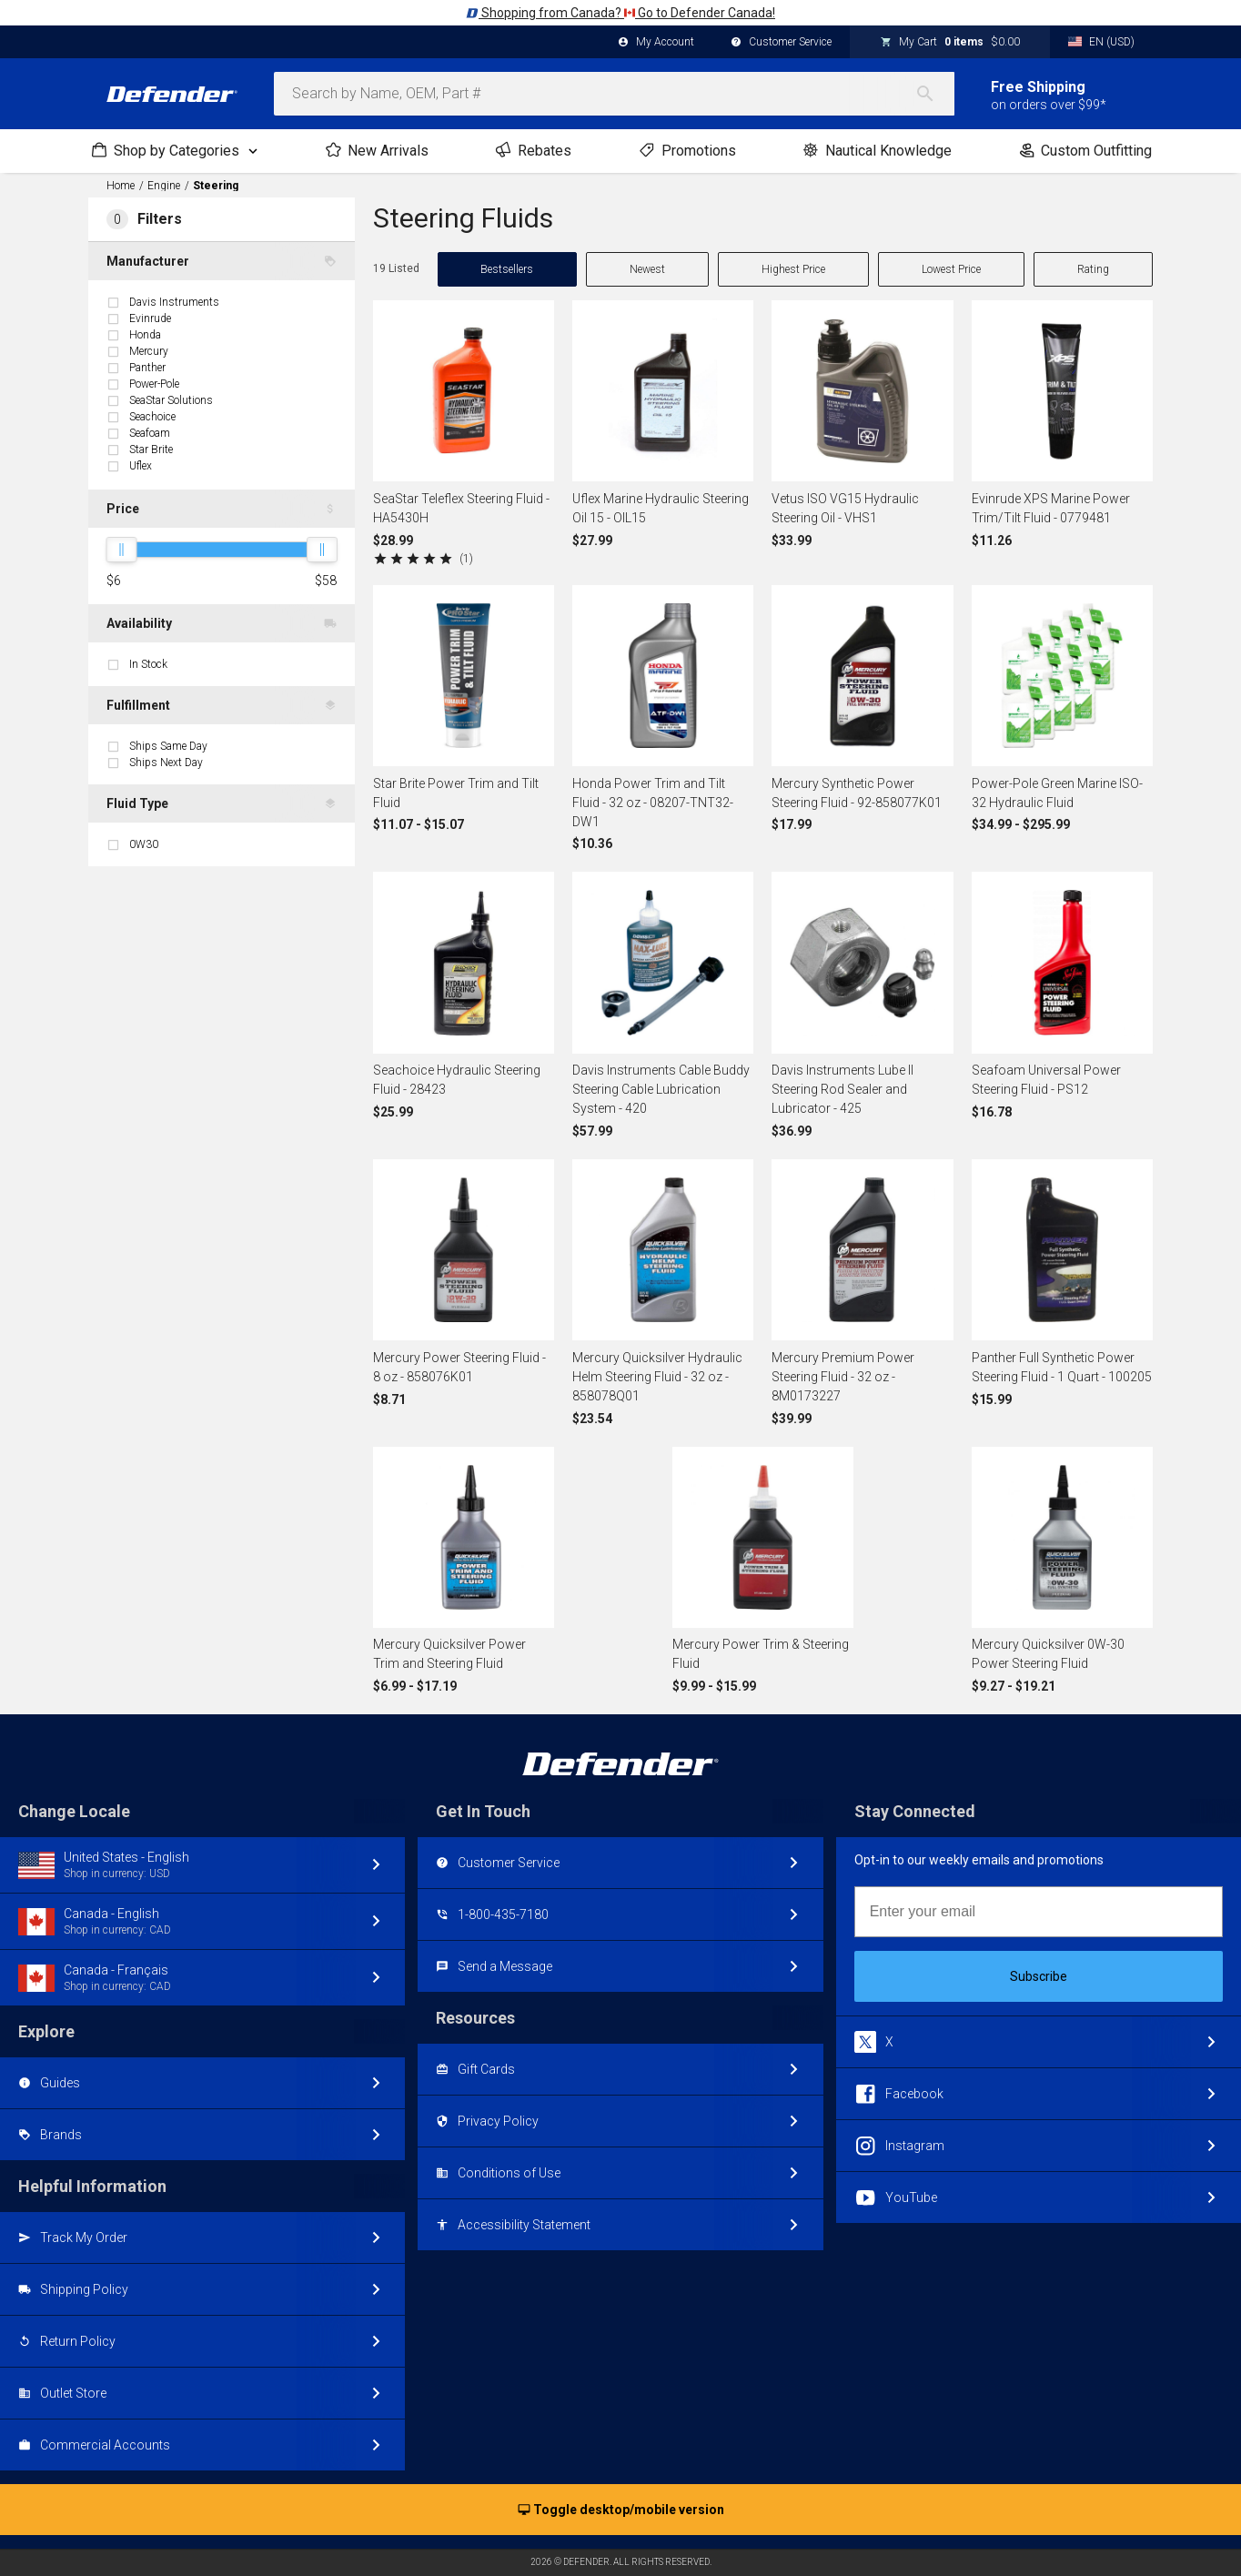 The image size is (1241, 2576). Describe the element at coordinates (121, 549) in the screenshot. I see `[slider]` at that location.